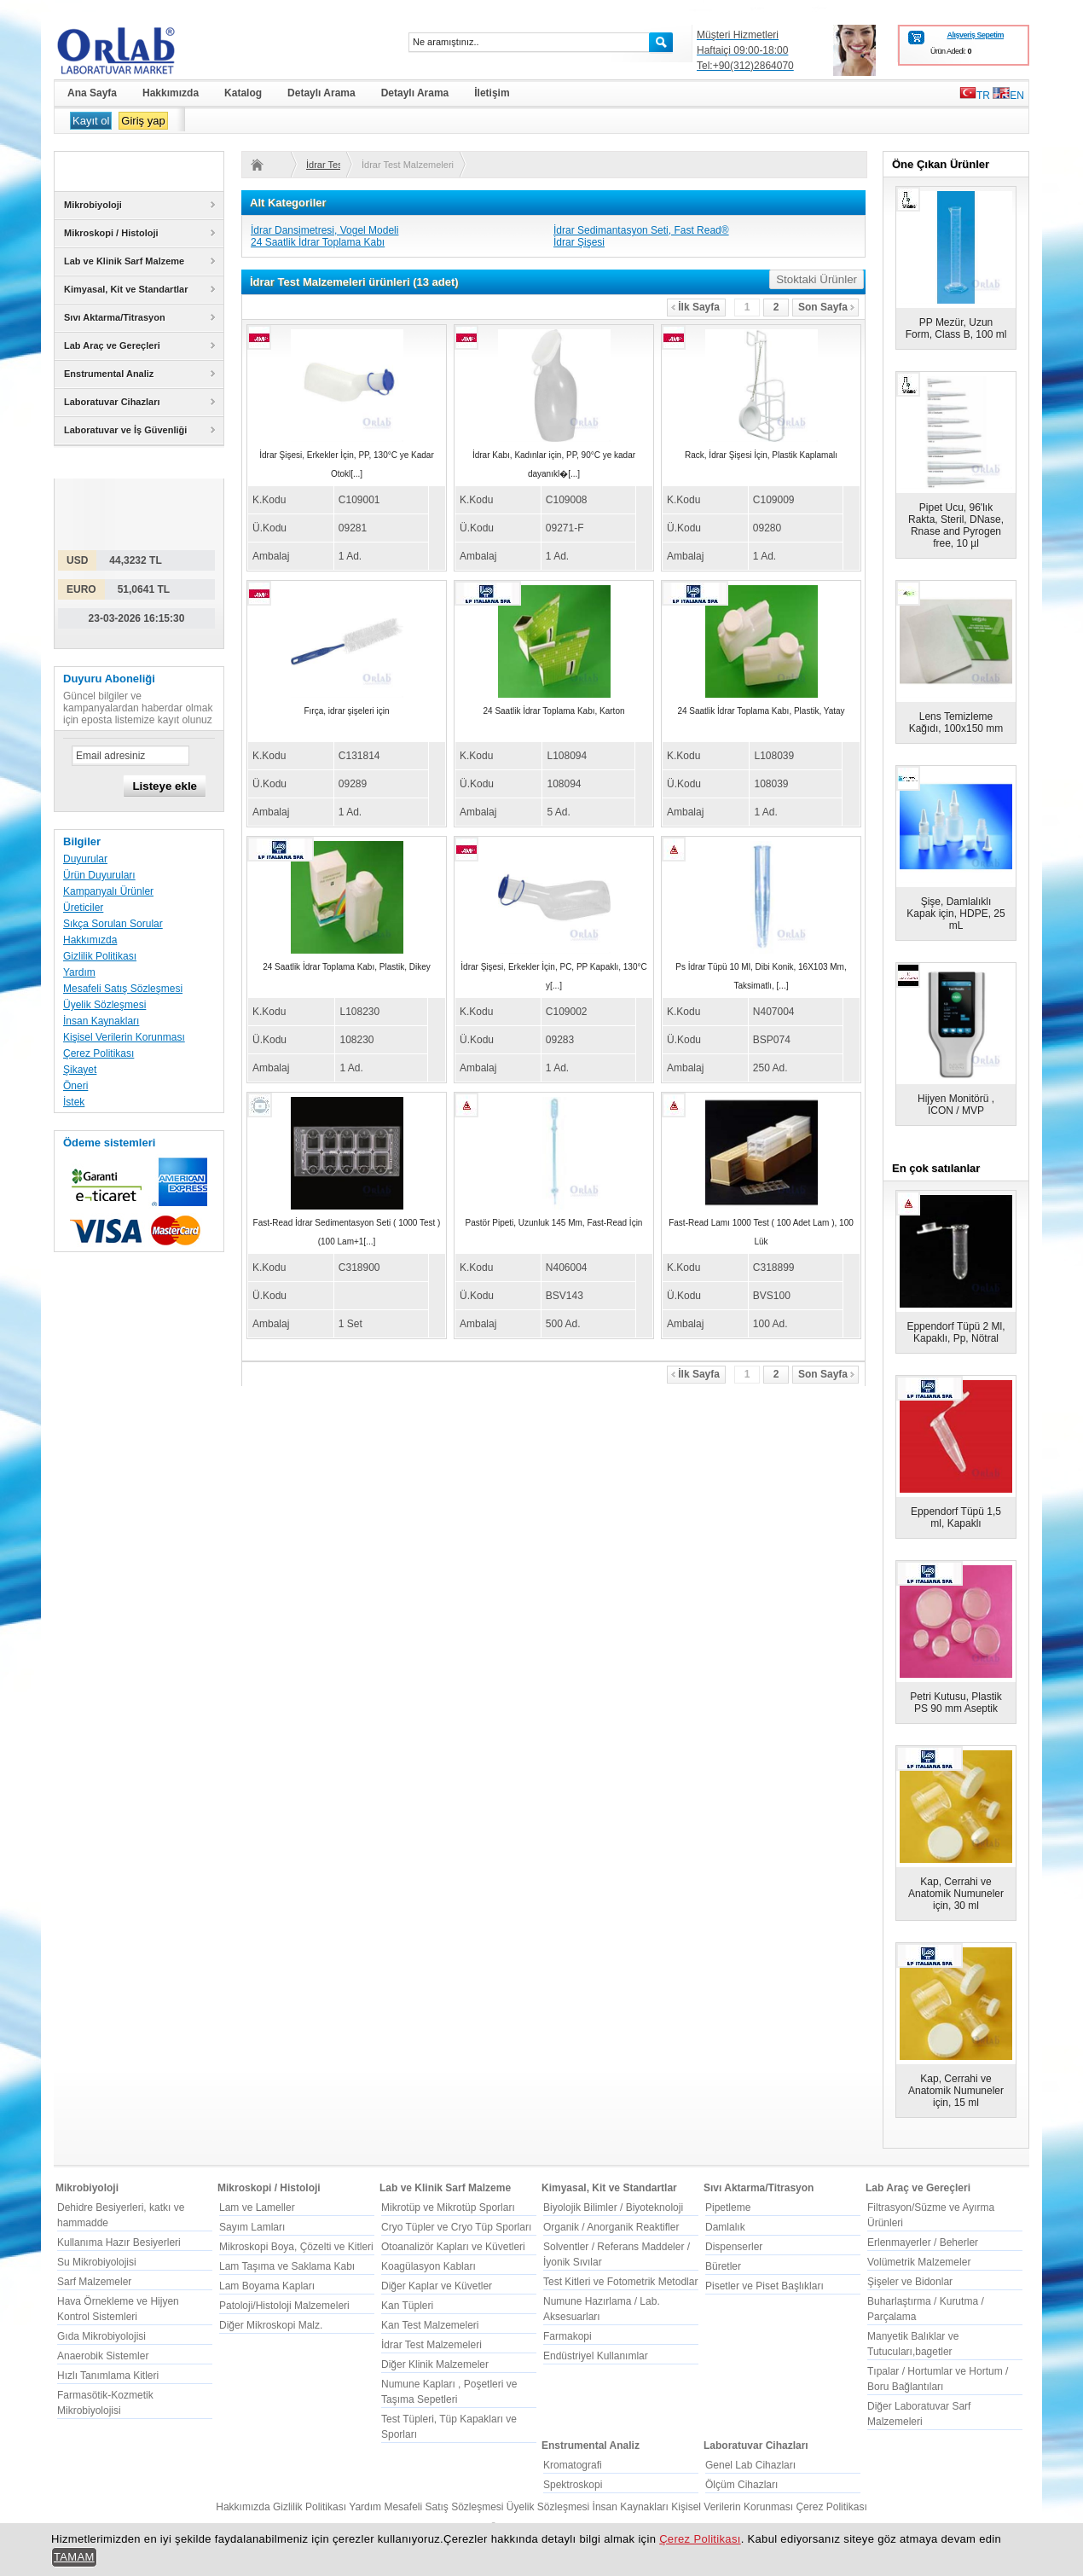 The height and width of the screenshot is (2576, 1083). I want to click on Su Mikrobiyolojisi, so click(96, 2262).